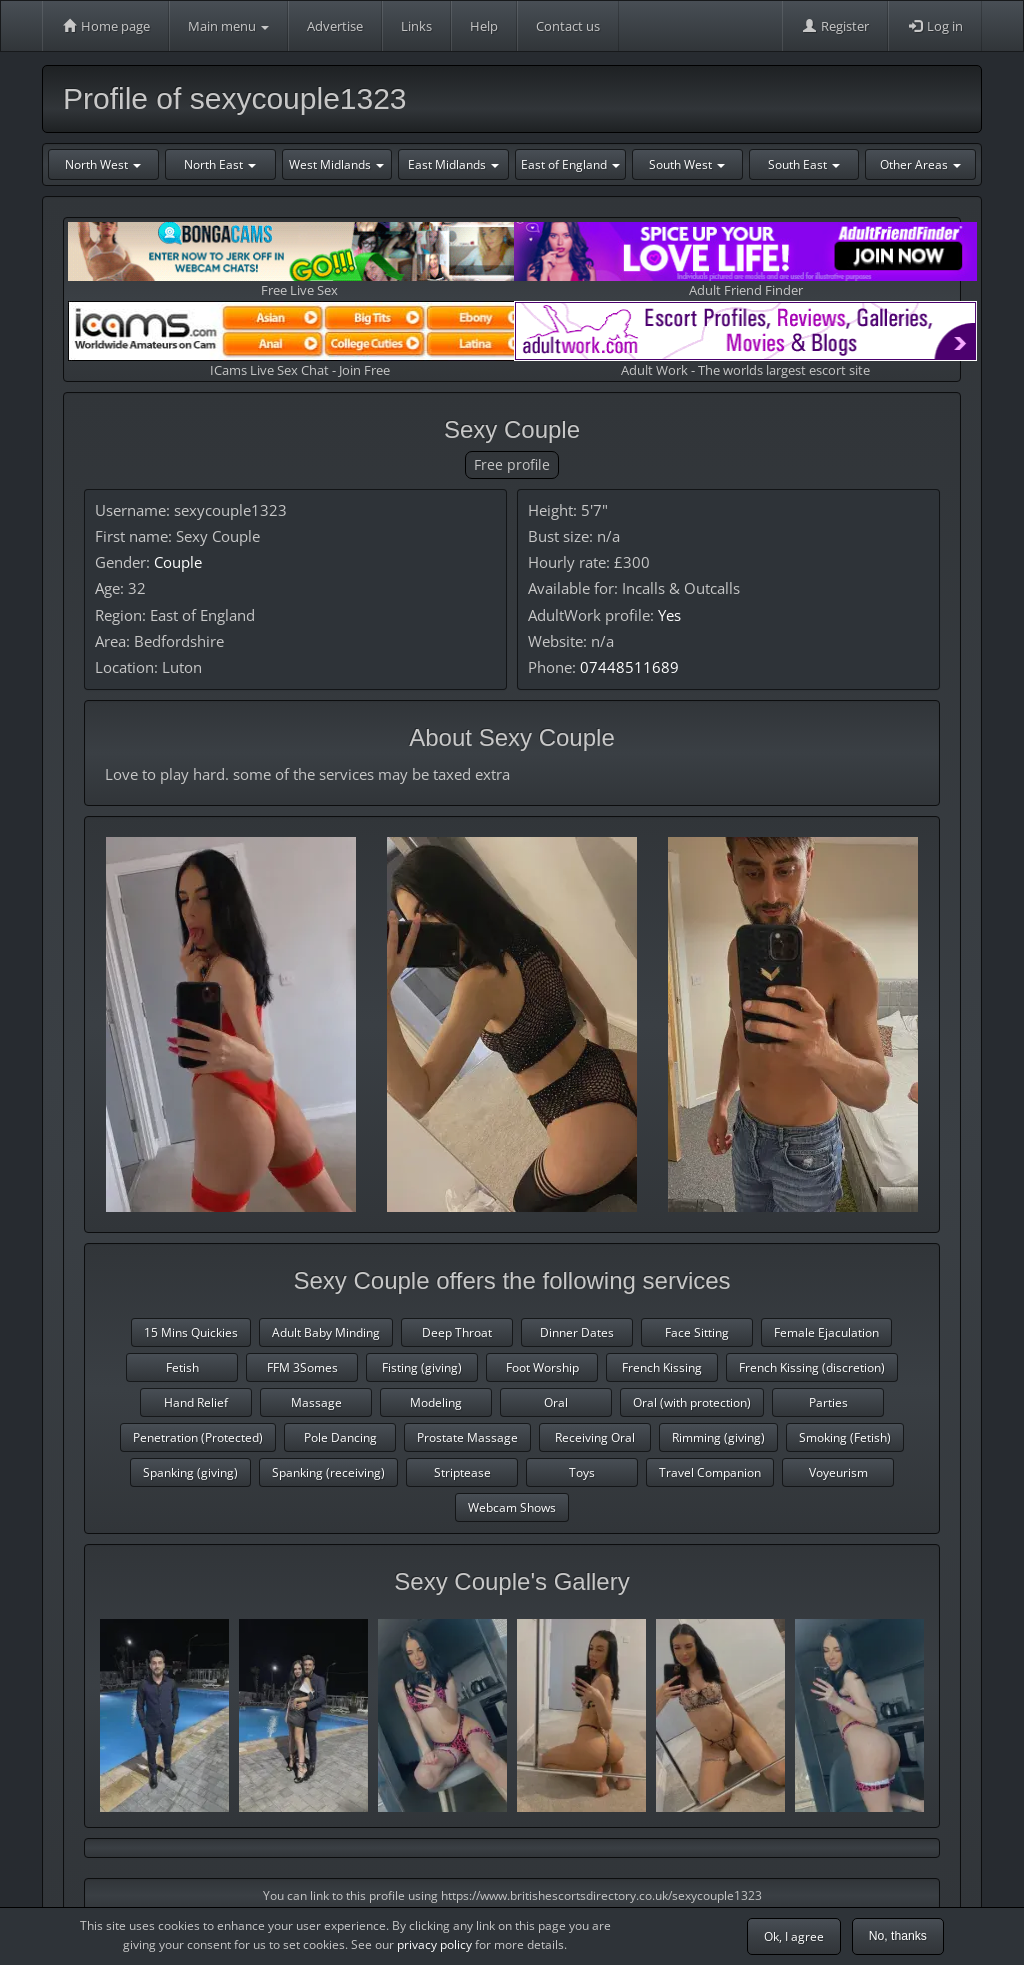 Image resolution: width=1024 pixels, height=1965 pixels. Describe the element at coordinates (462, 1472) in the screenshot. I see `Striptease` at that location.